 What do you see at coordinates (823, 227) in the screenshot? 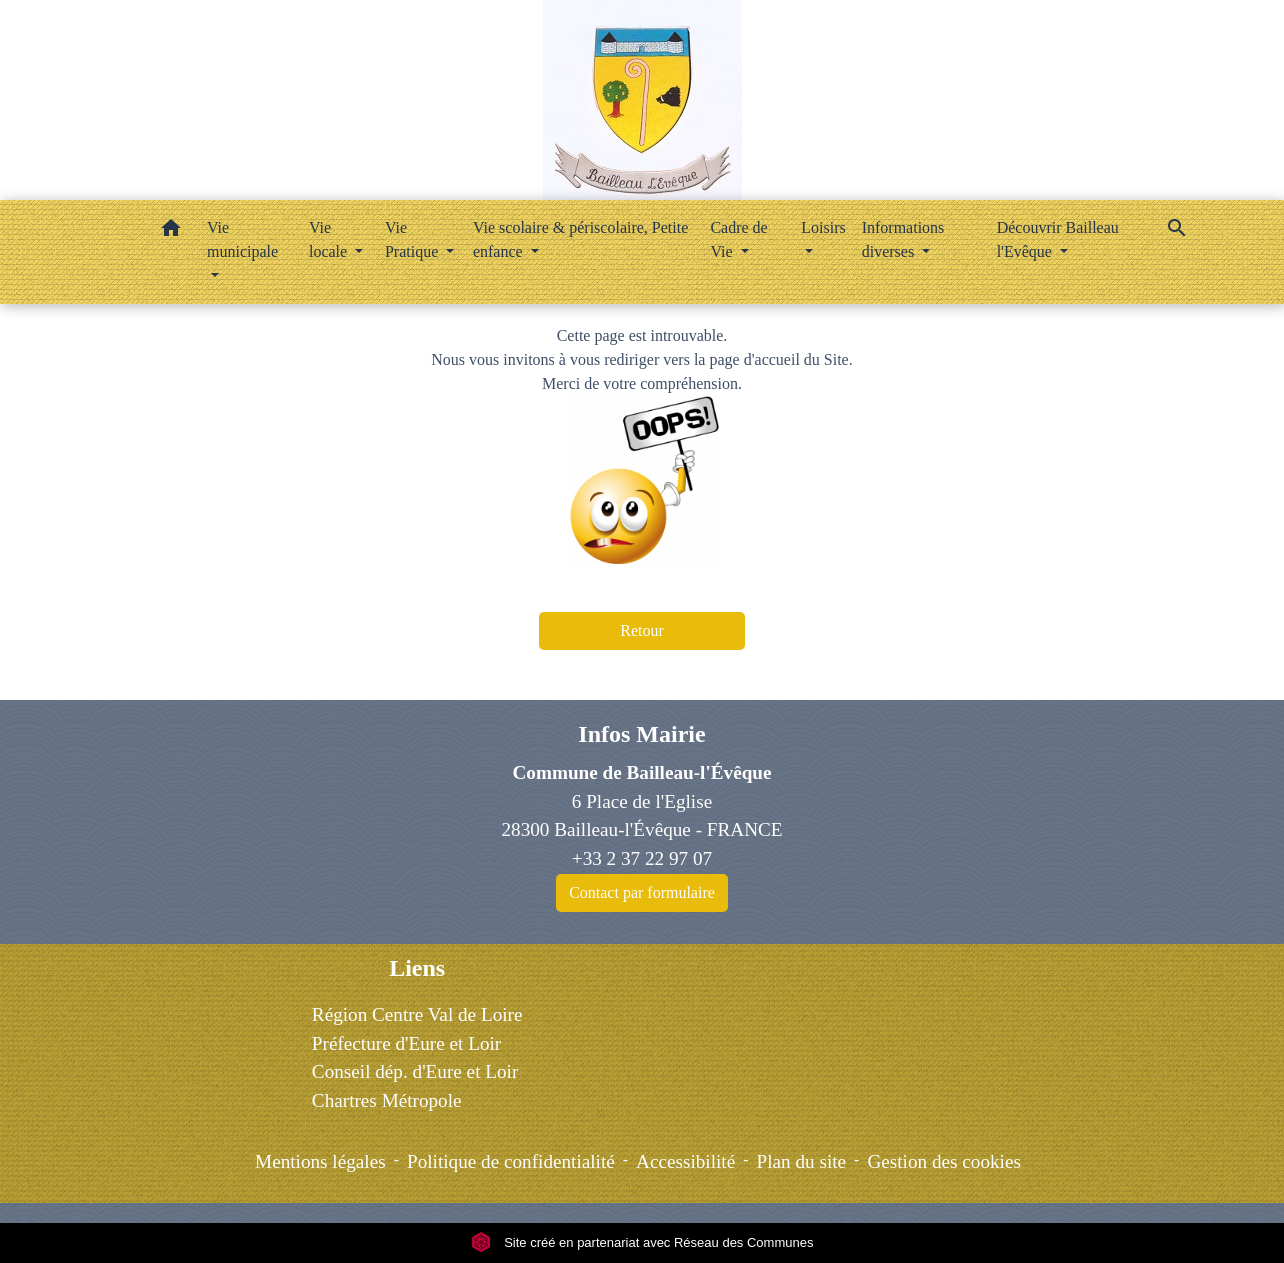
I see `Loisirs [button]` at bounding box center [823, 227].